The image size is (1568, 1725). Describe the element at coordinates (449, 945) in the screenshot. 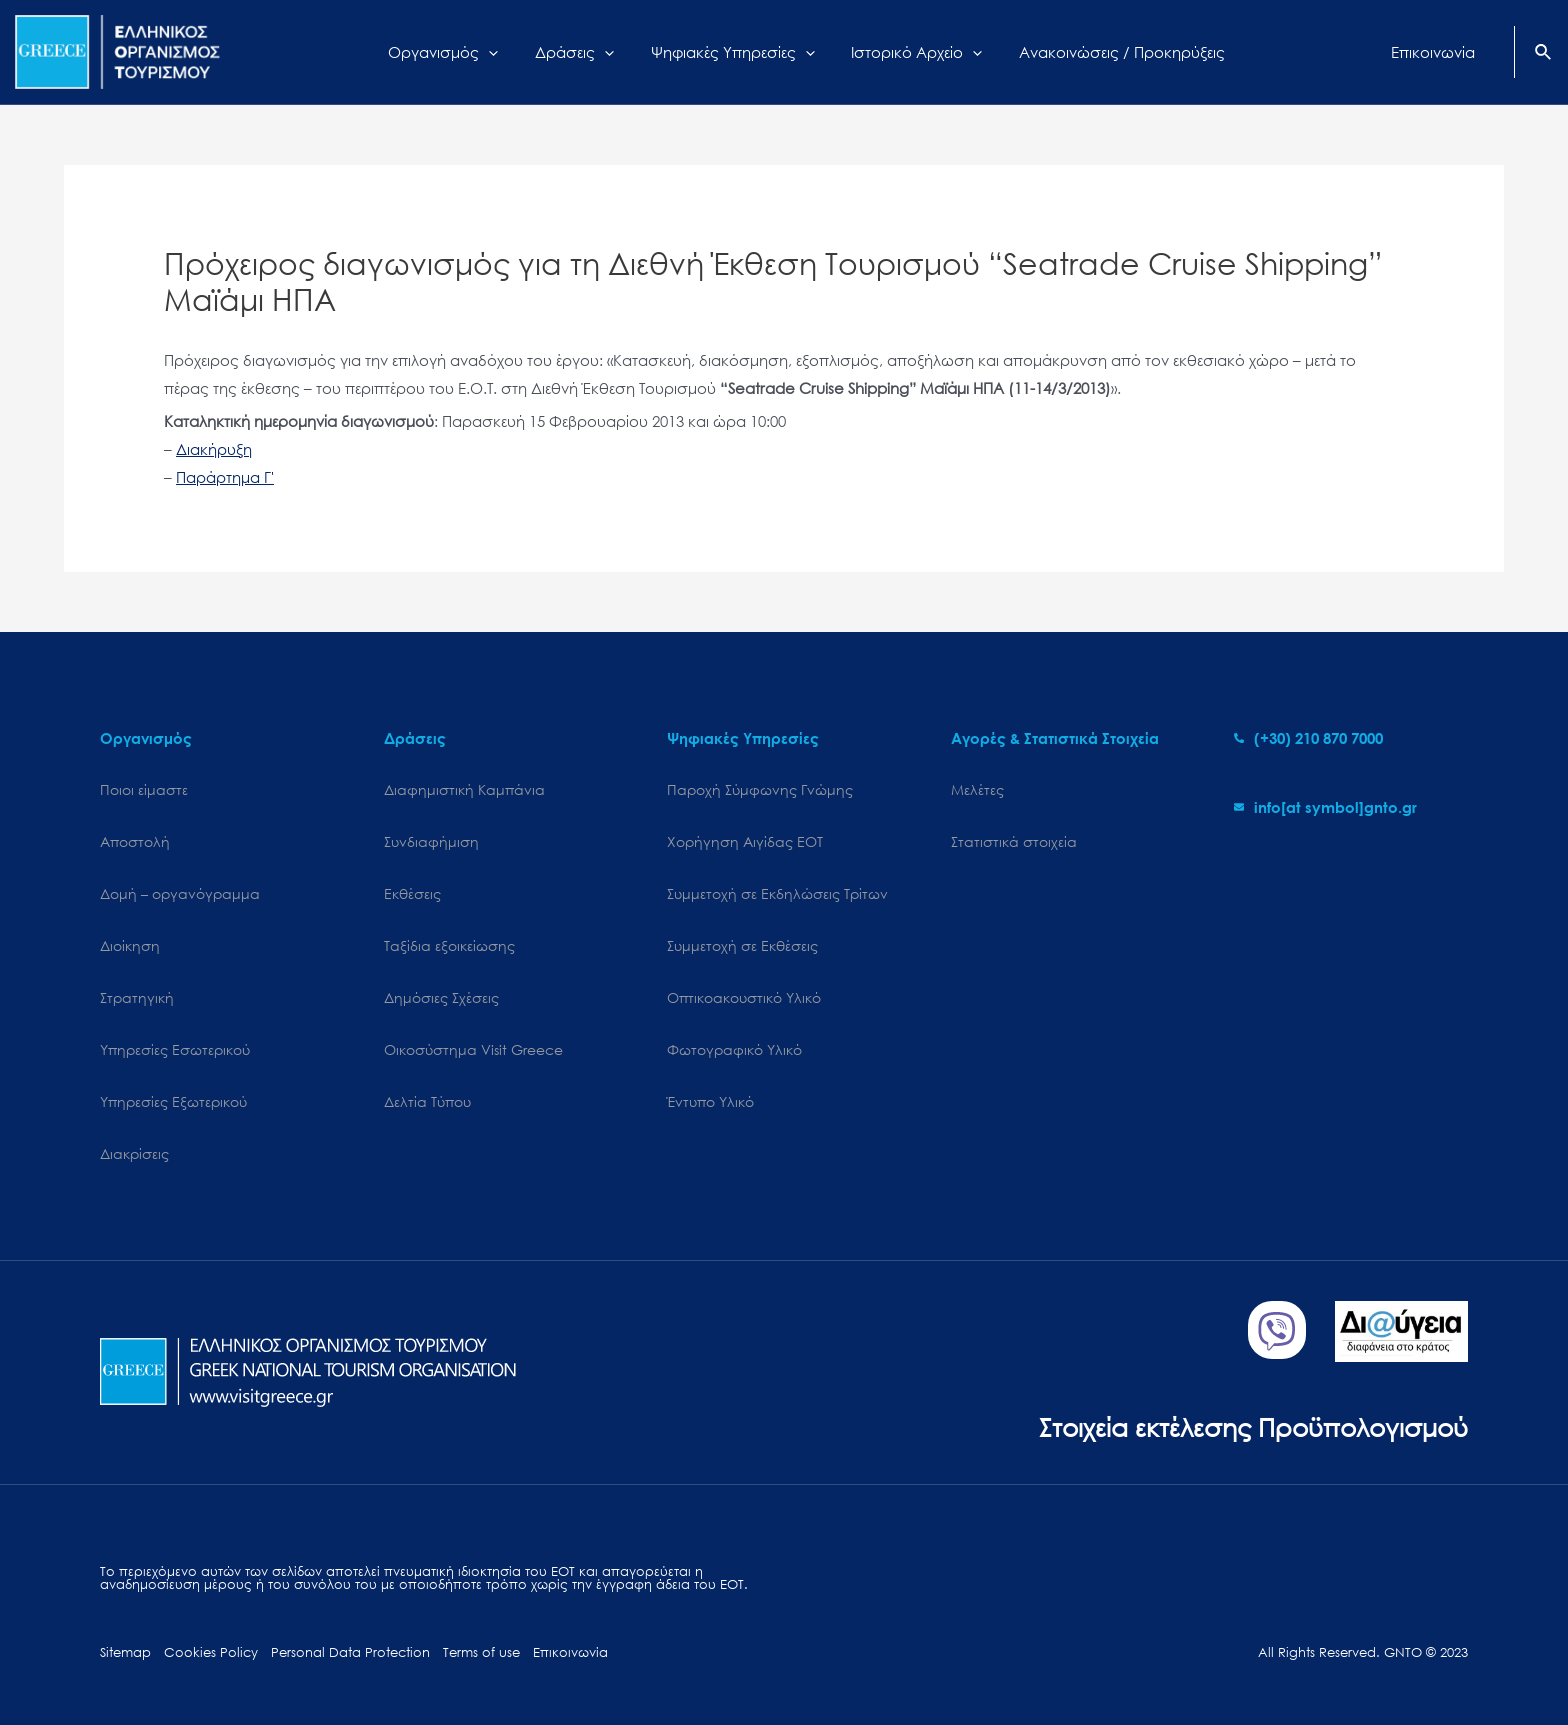

I see `Ταξίδια εξοικείωσης` at that location.